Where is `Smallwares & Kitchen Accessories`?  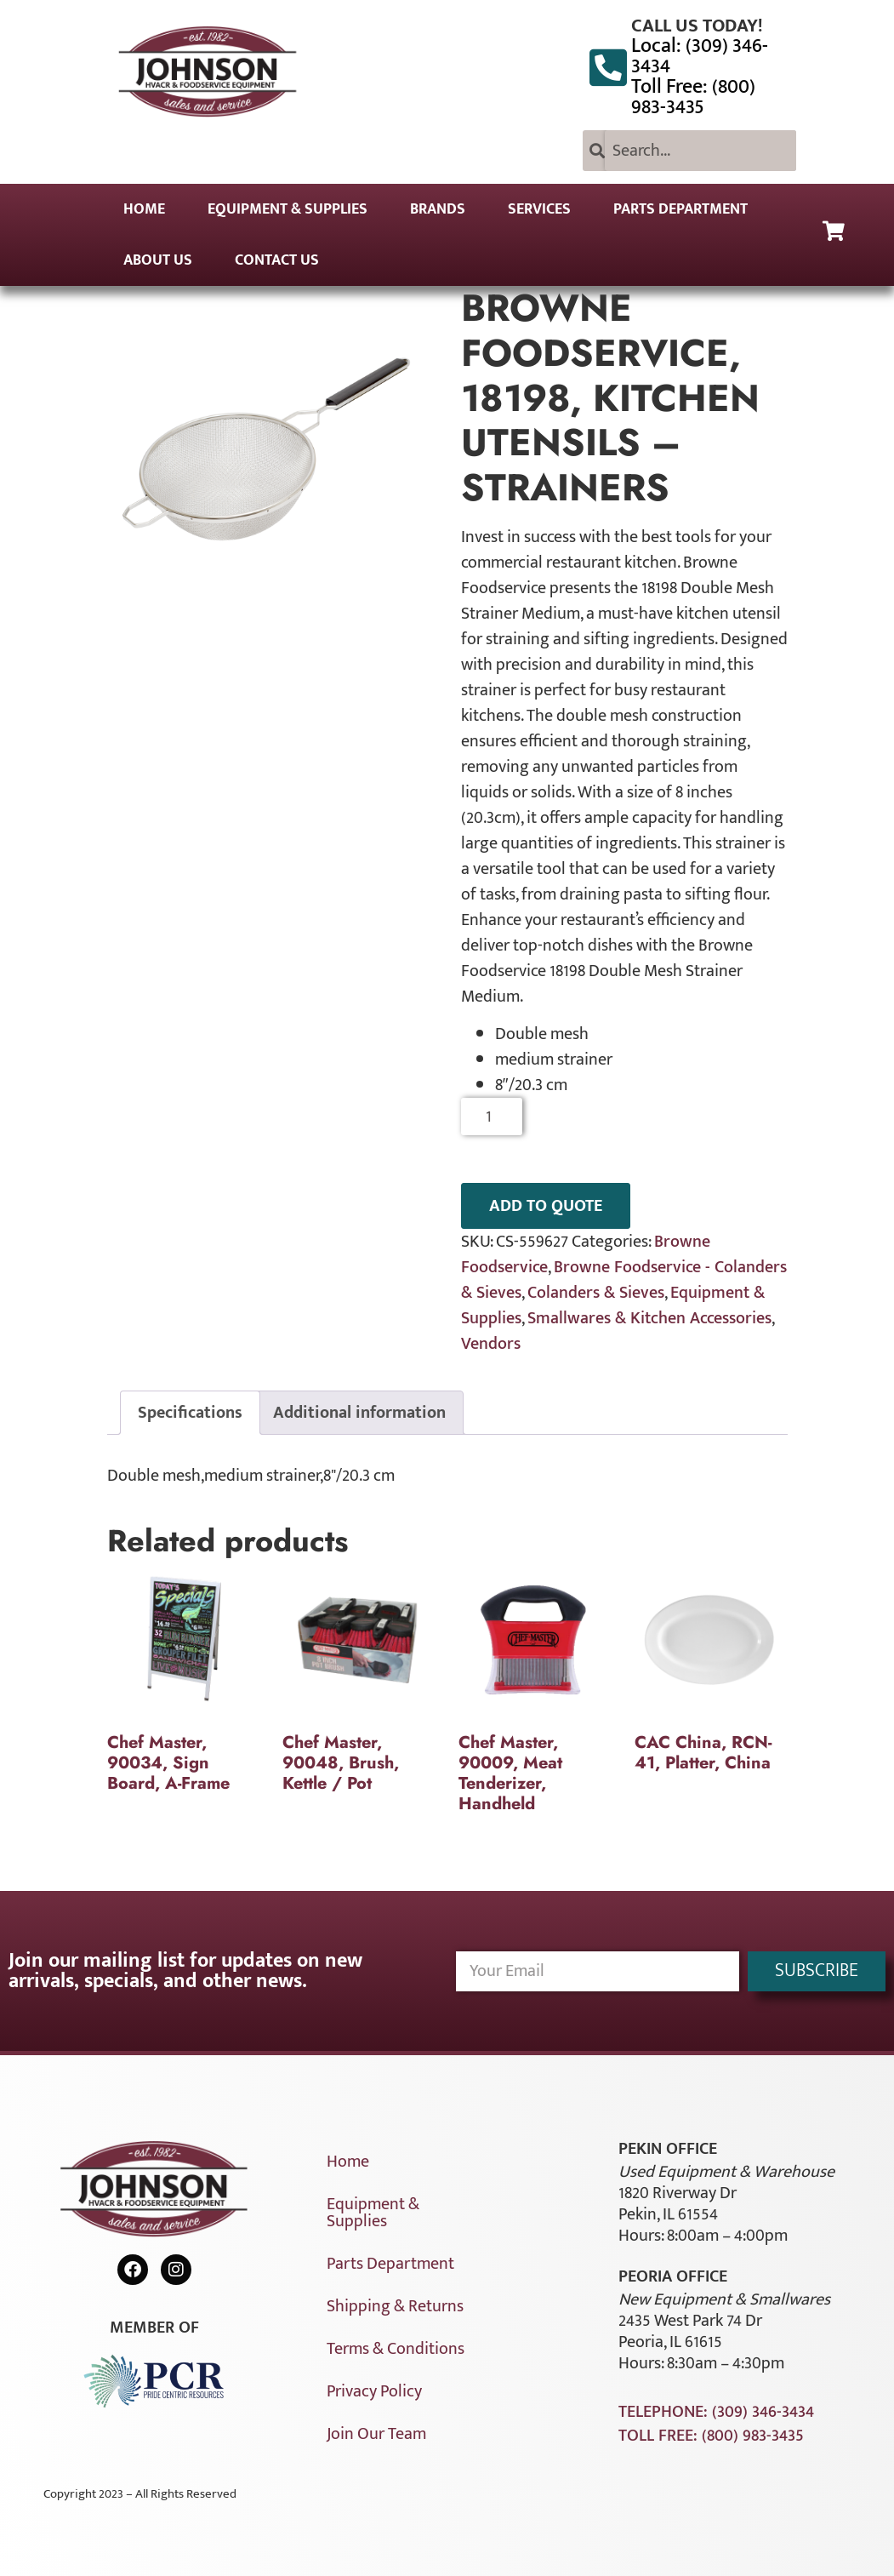 Smallwares & Kitchen Accessories is located at coordinates (649, 1318).